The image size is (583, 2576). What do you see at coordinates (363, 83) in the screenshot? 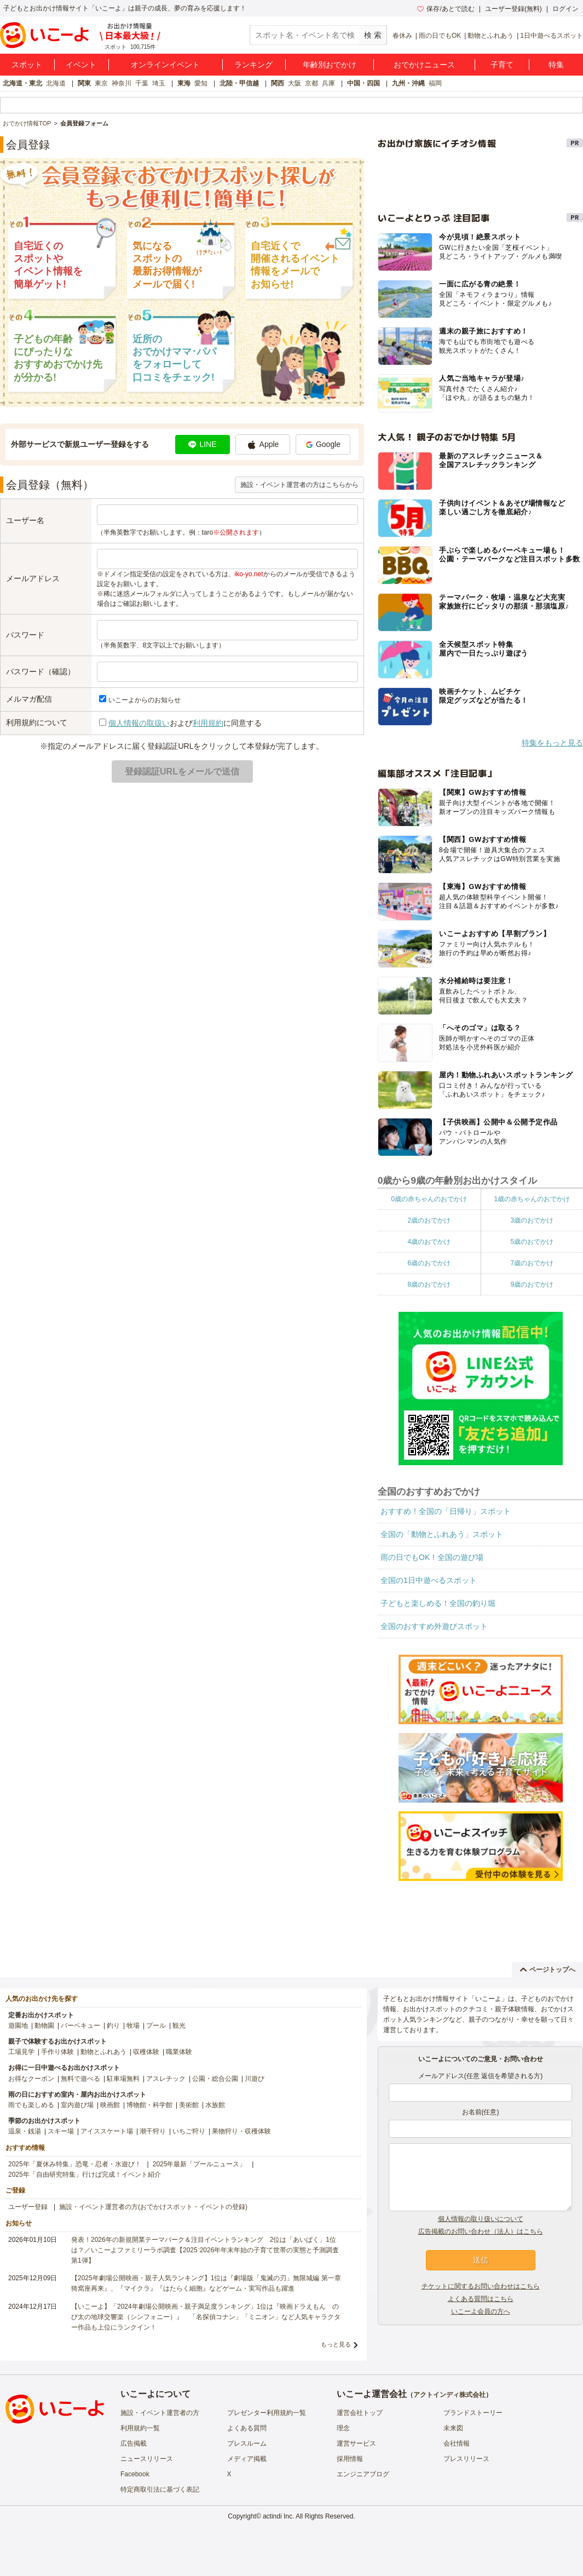
I see `中国・四国` at bounding box center [363, 83].